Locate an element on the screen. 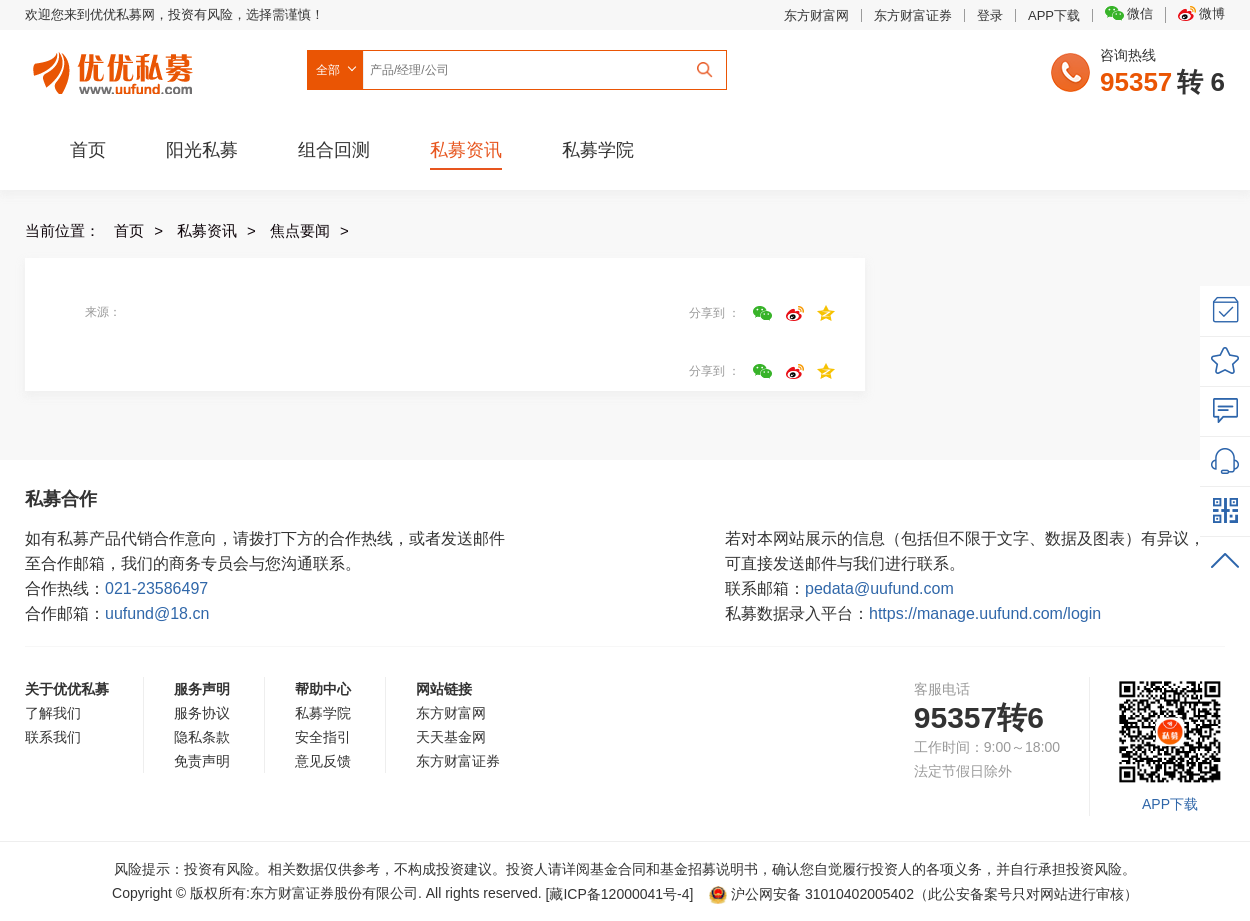  隐私条款 is located at coordinates (202, 737).